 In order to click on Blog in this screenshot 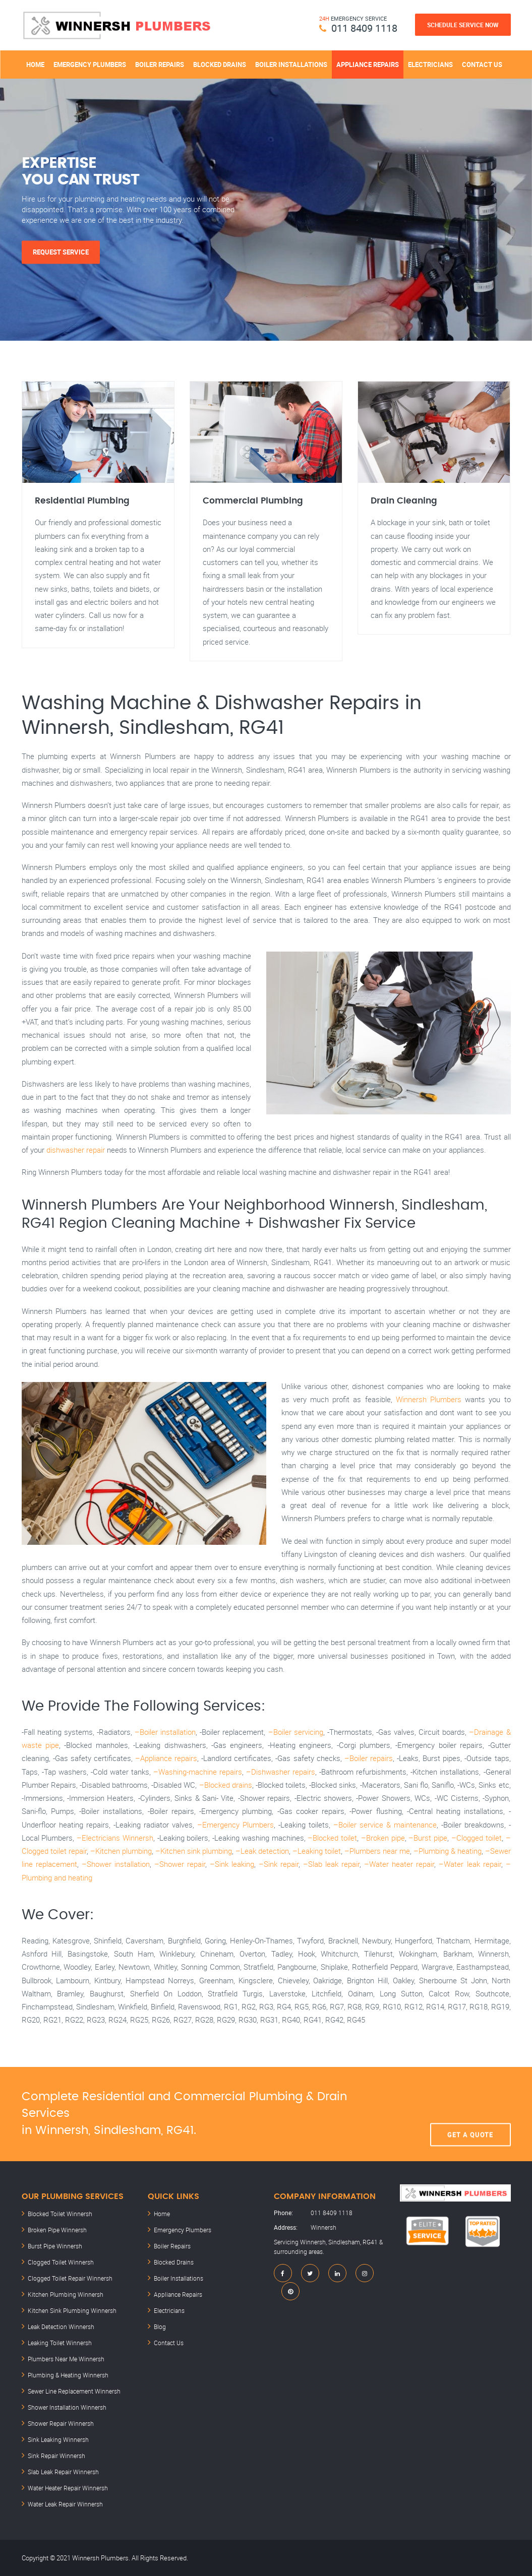, I will do `click(160, 2326)`.